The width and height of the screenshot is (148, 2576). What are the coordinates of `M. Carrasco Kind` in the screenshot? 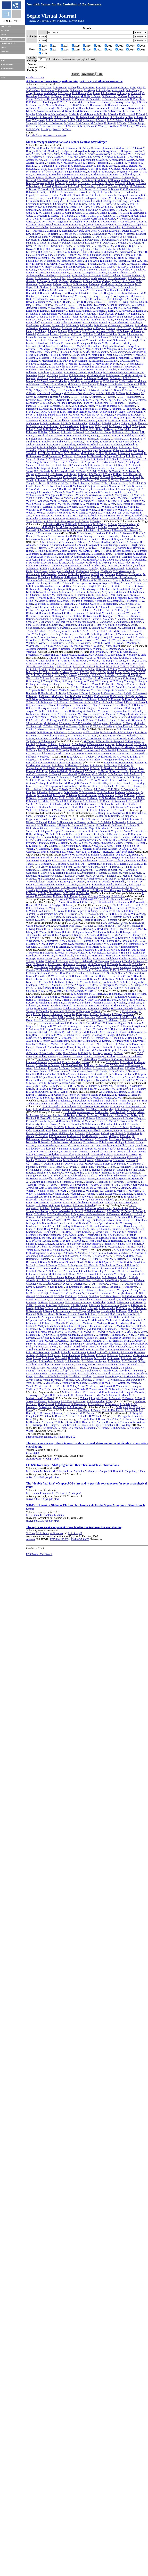 It's located at (88, 786).